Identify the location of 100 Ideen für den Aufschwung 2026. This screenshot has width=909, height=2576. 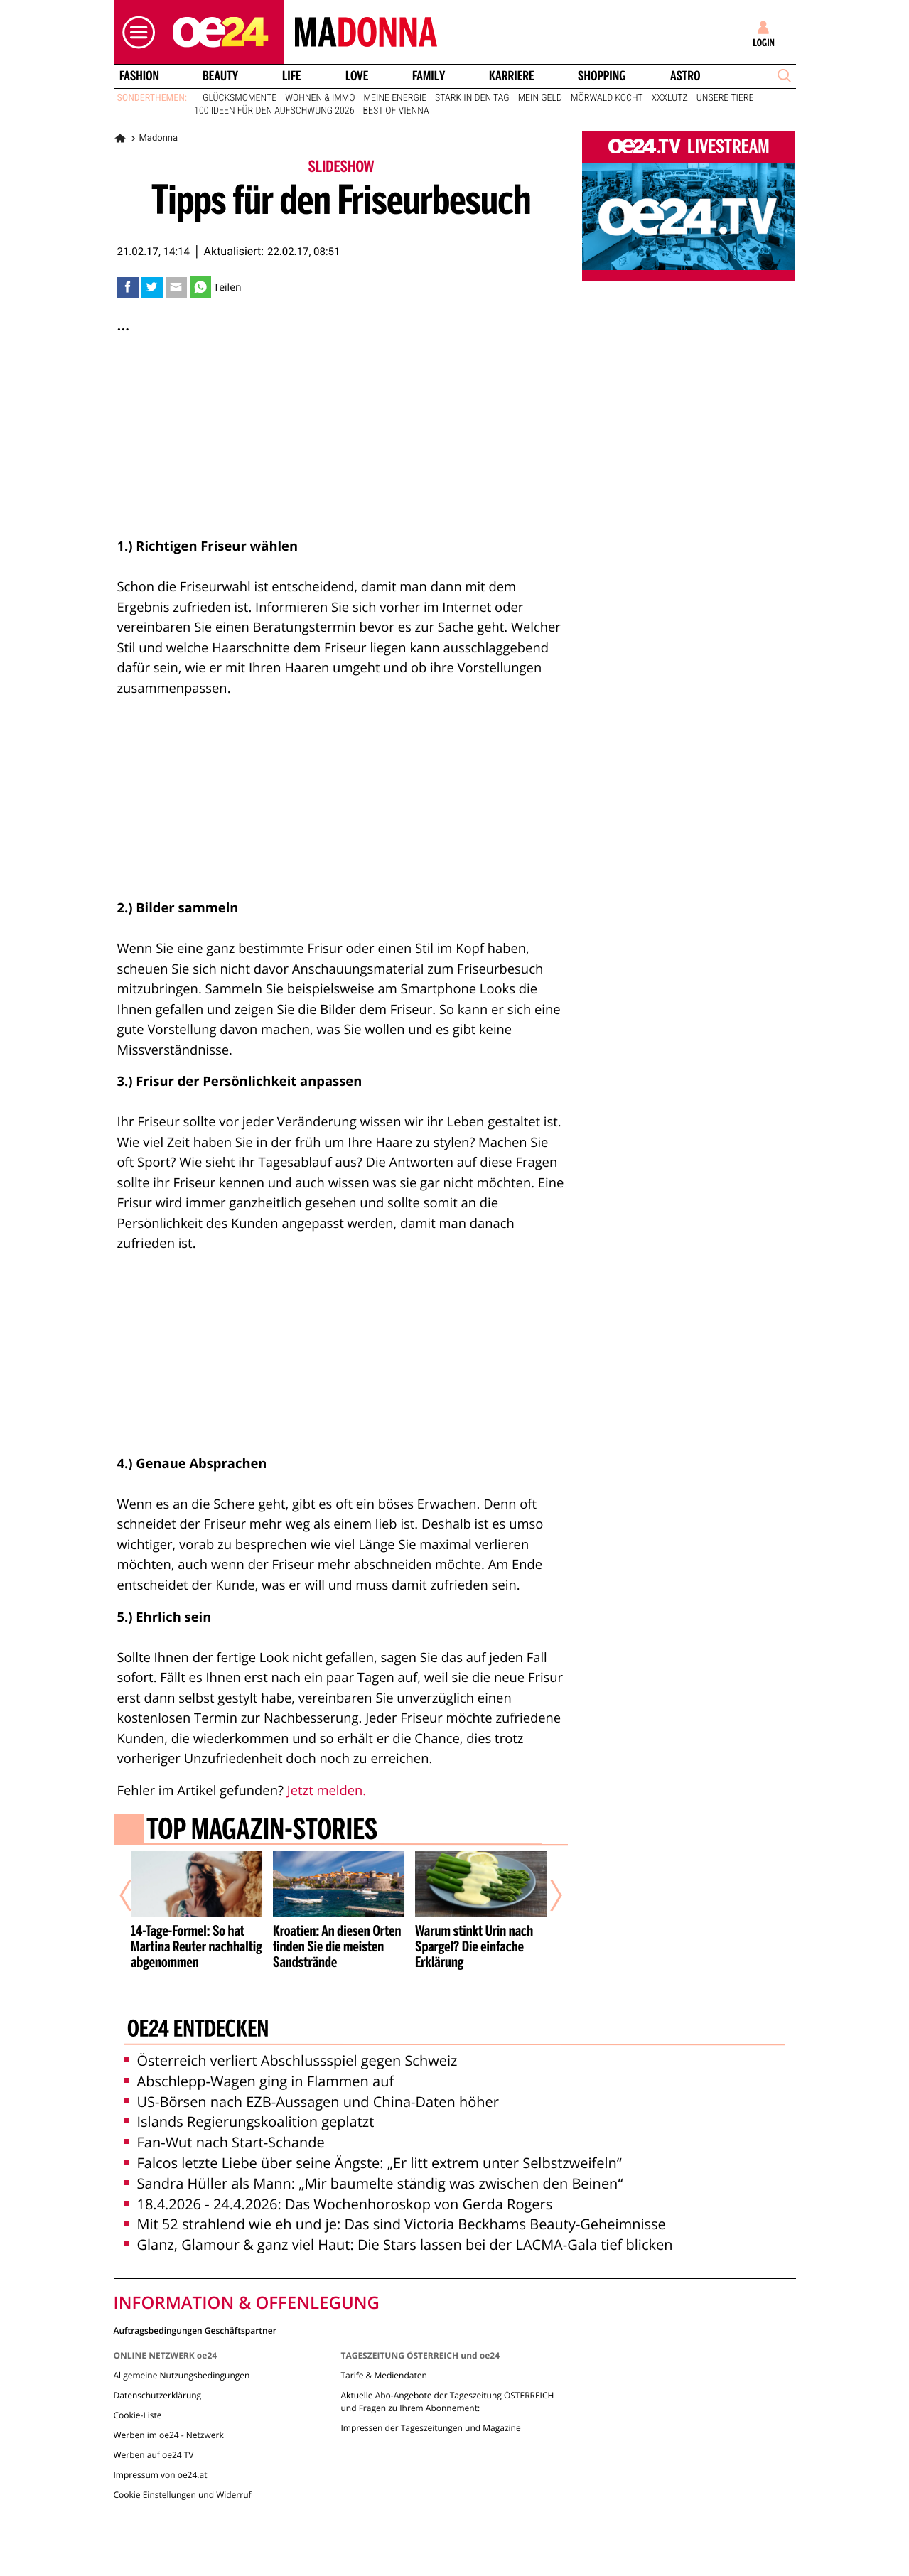
(274, 111).